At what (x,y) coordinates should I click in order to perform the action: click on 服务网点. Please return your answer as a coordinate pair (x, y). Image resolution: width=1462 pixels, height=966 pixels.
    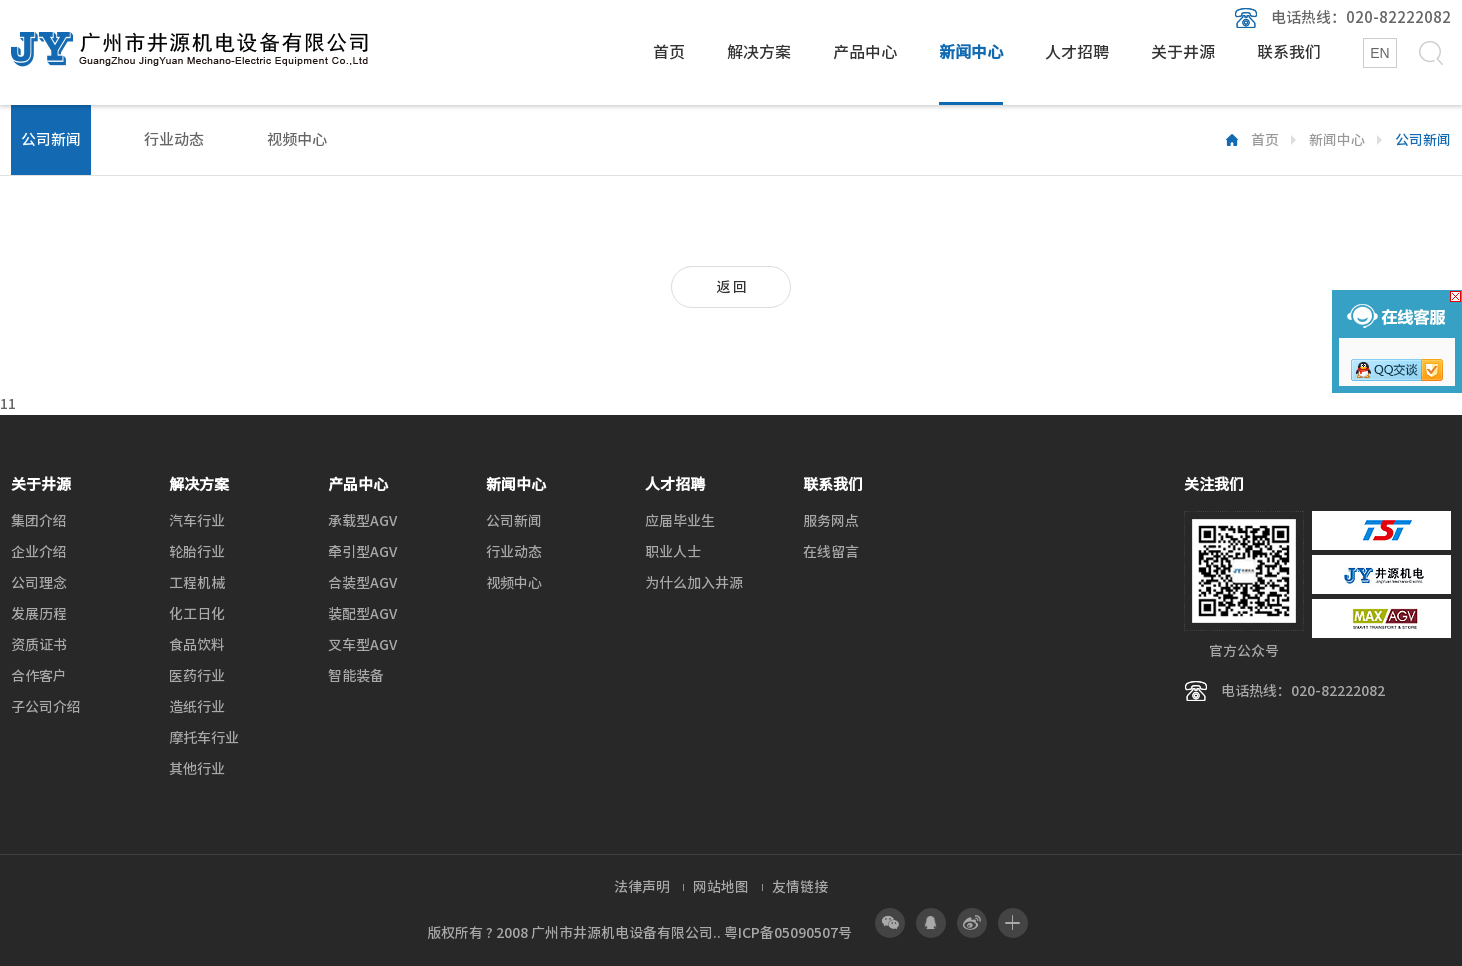
    Looking at the image, I should click on (831, 521).